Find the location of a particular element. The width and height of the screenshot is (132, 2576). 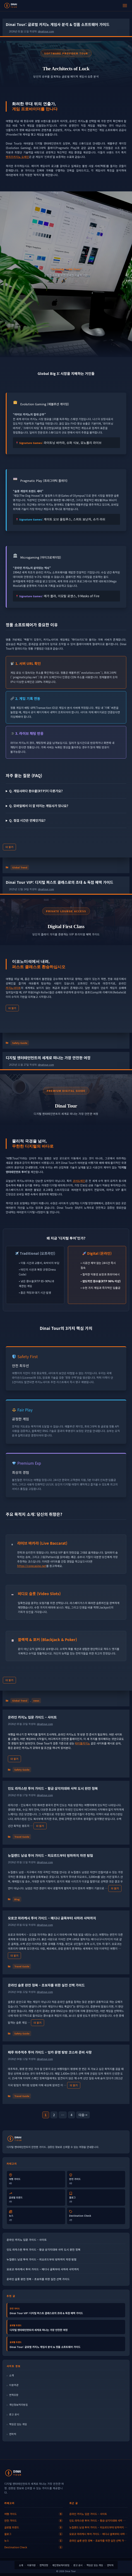

https://corecasino.net is located at coordinates (31, 1566).